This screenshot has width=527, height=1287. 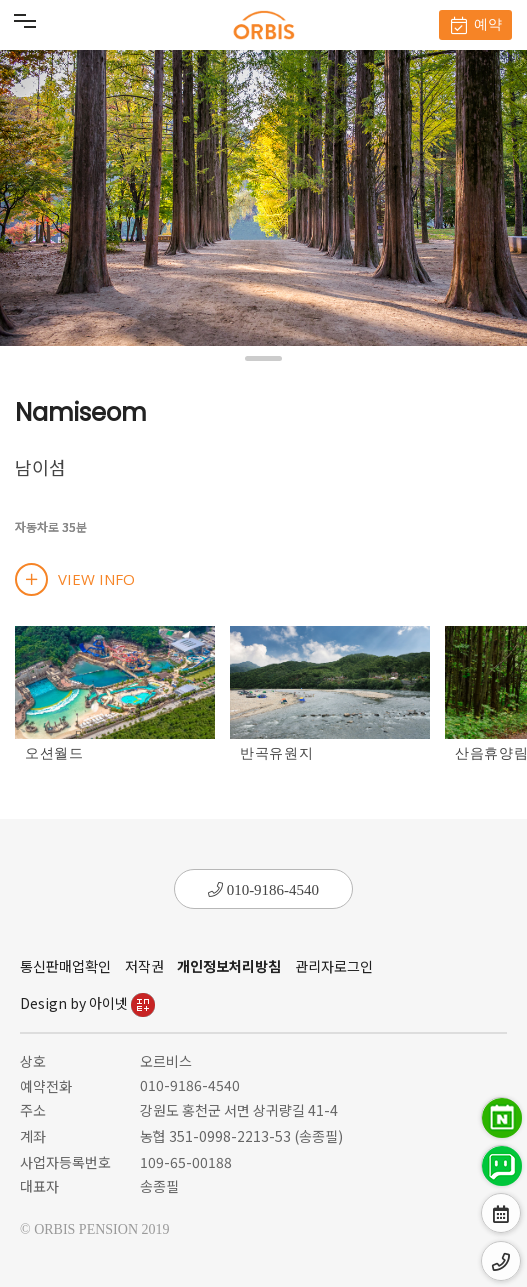 I want to click on Design by 아이넷, so click(x=87, y=1003).